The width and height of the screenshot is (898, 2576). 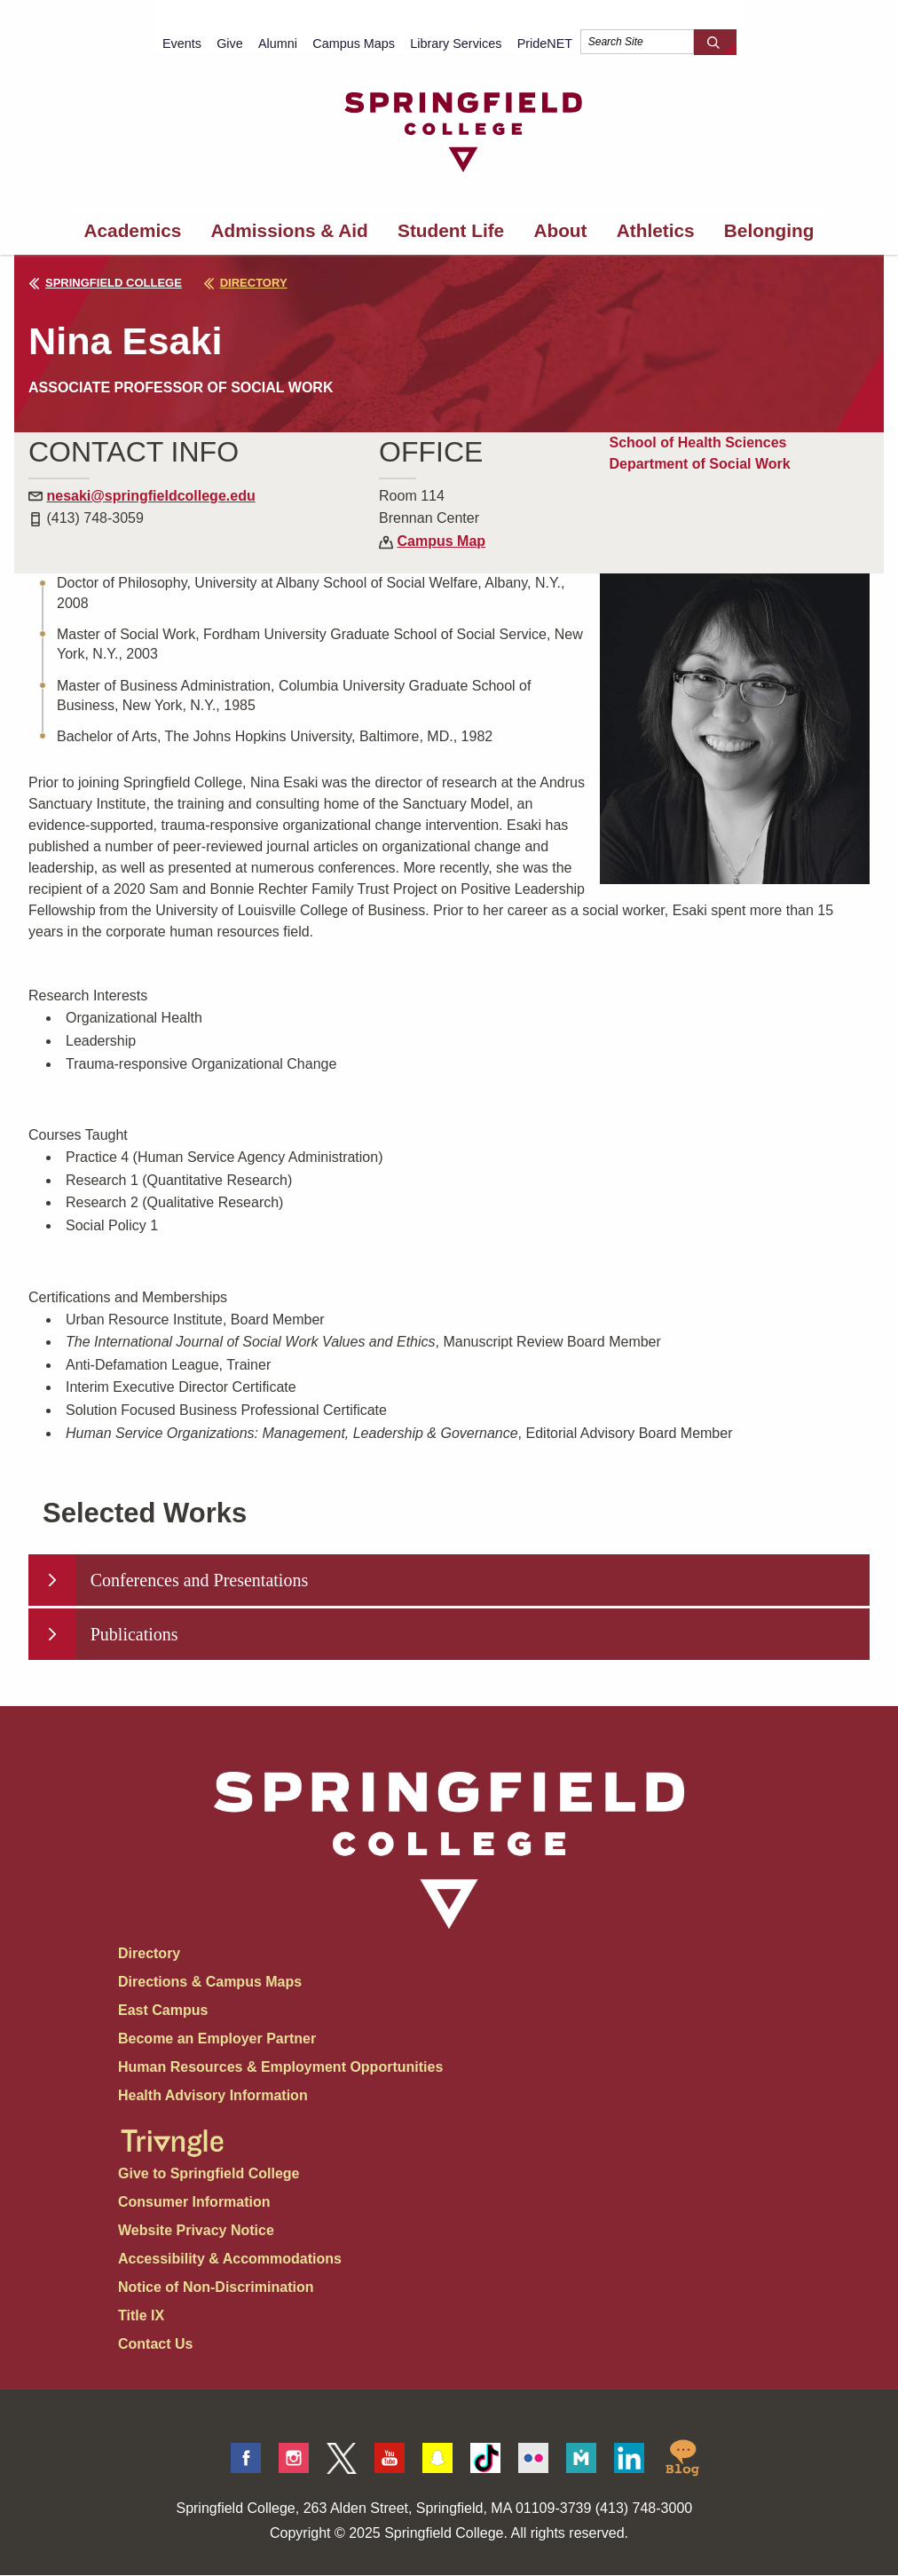 What do you see at coordinates (353, 43) in the screenshot?
I see `Campus Maps` at bounding box center [353, 43].